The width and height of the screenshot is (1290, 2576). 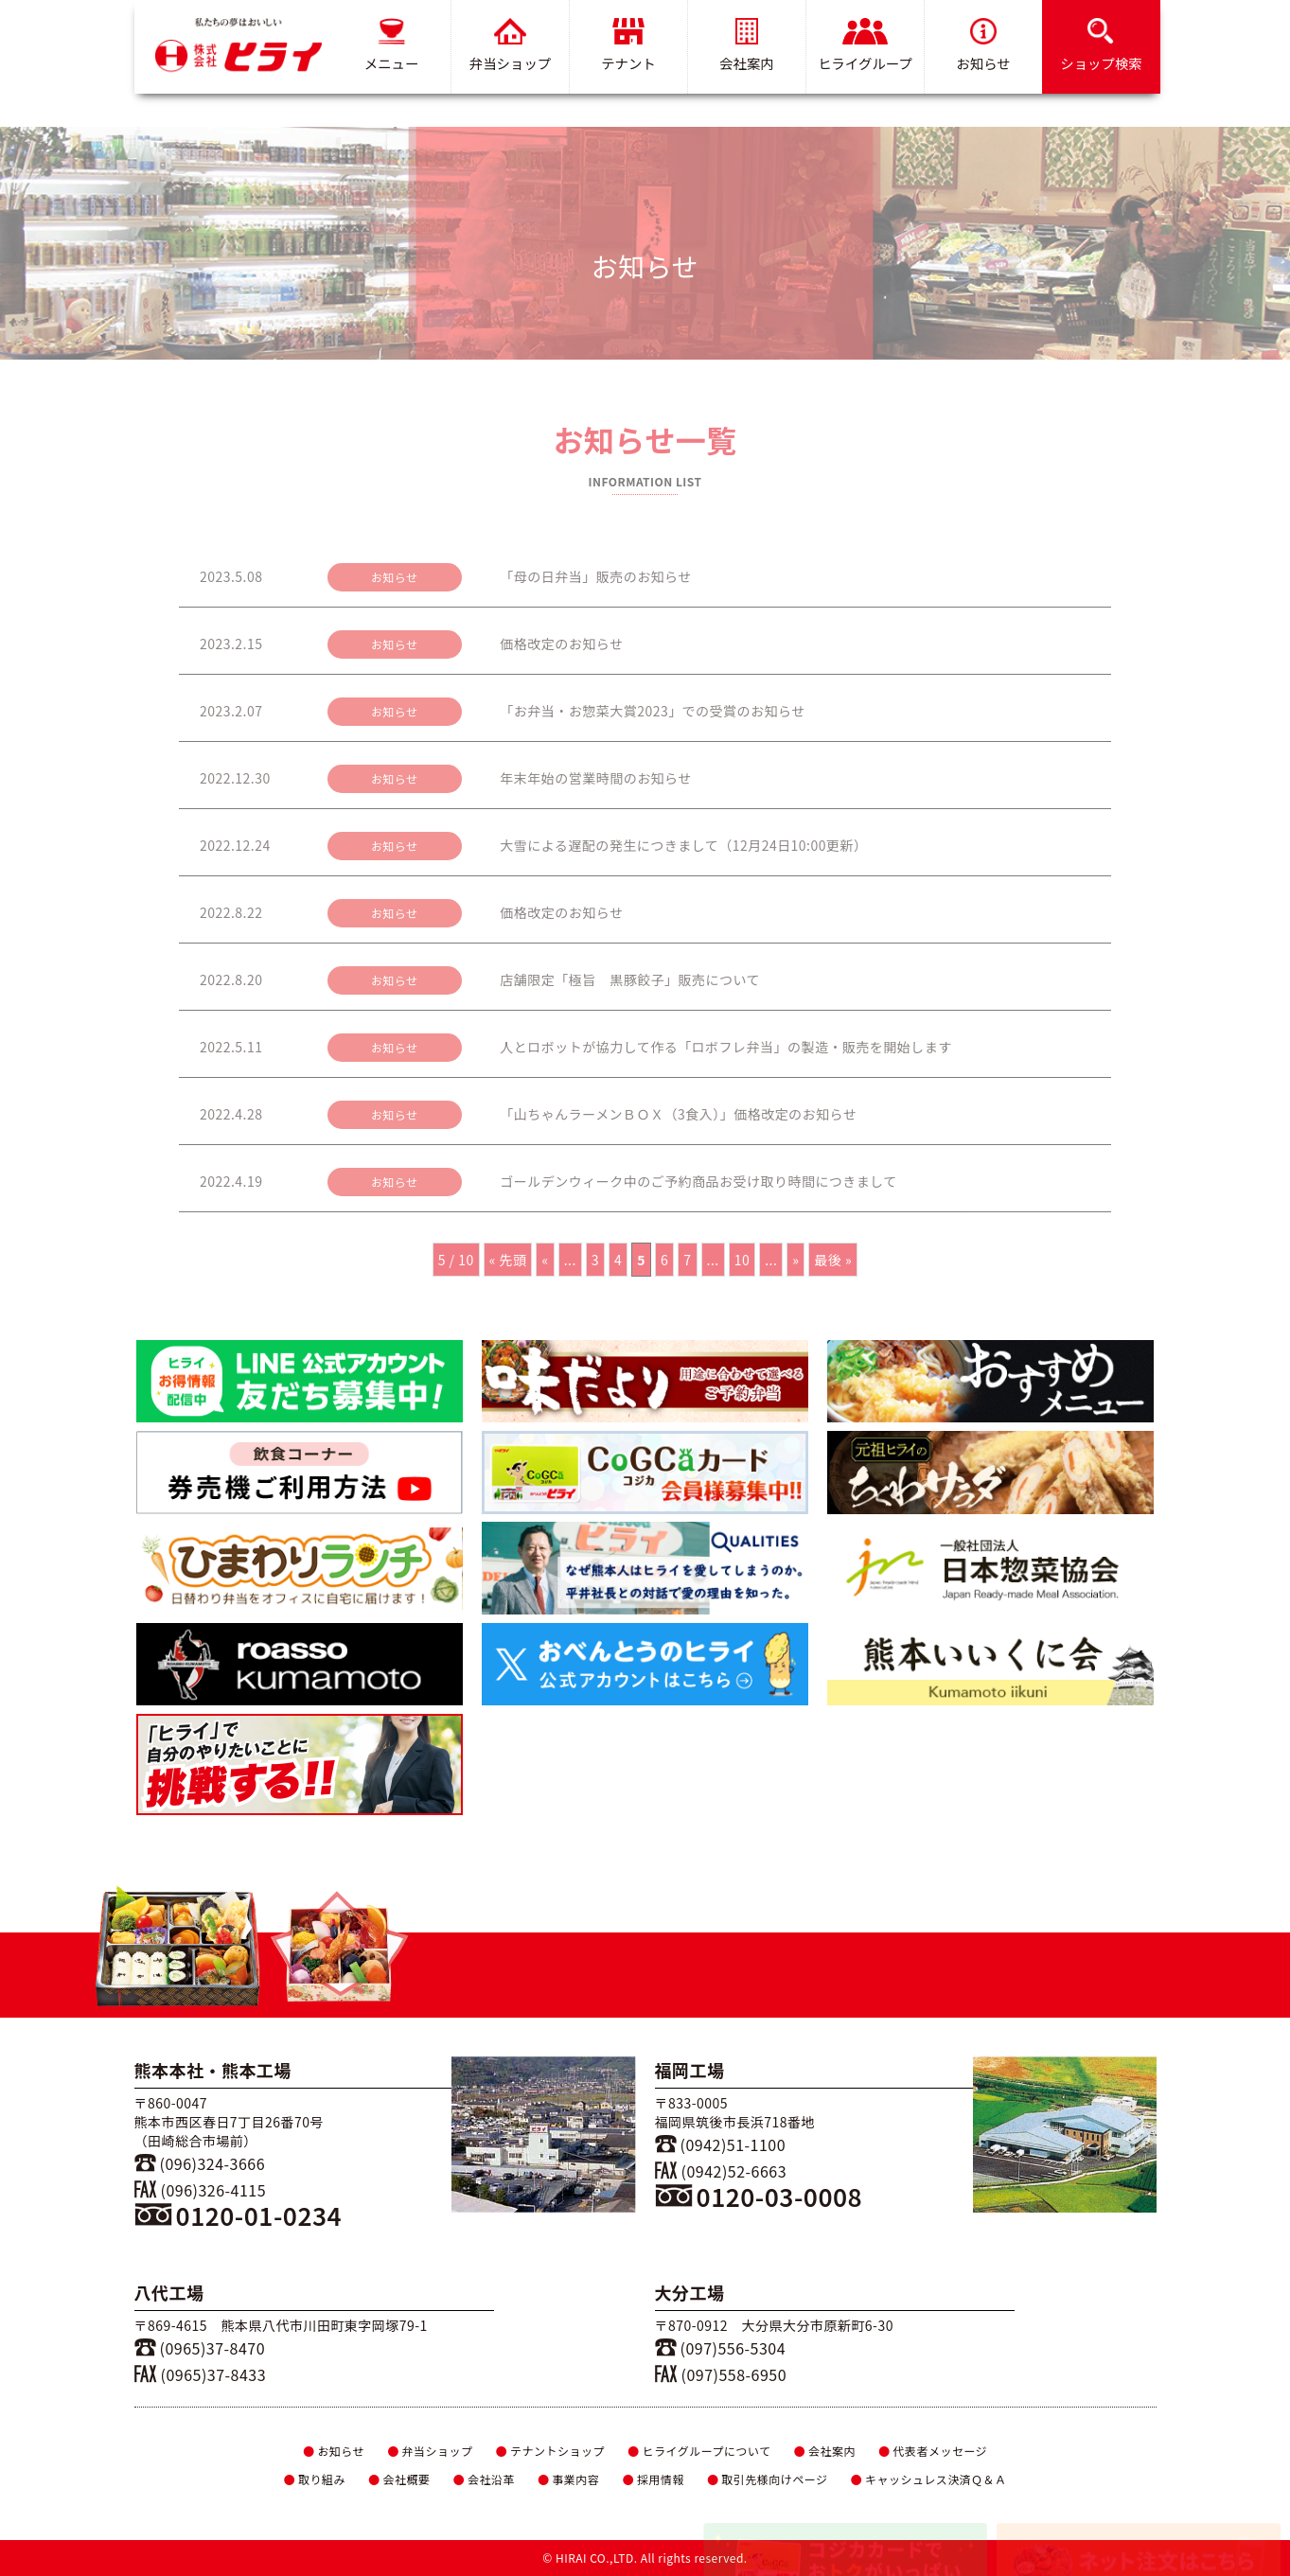 I want to click on 事業内容, so click(x=568, y=2479).